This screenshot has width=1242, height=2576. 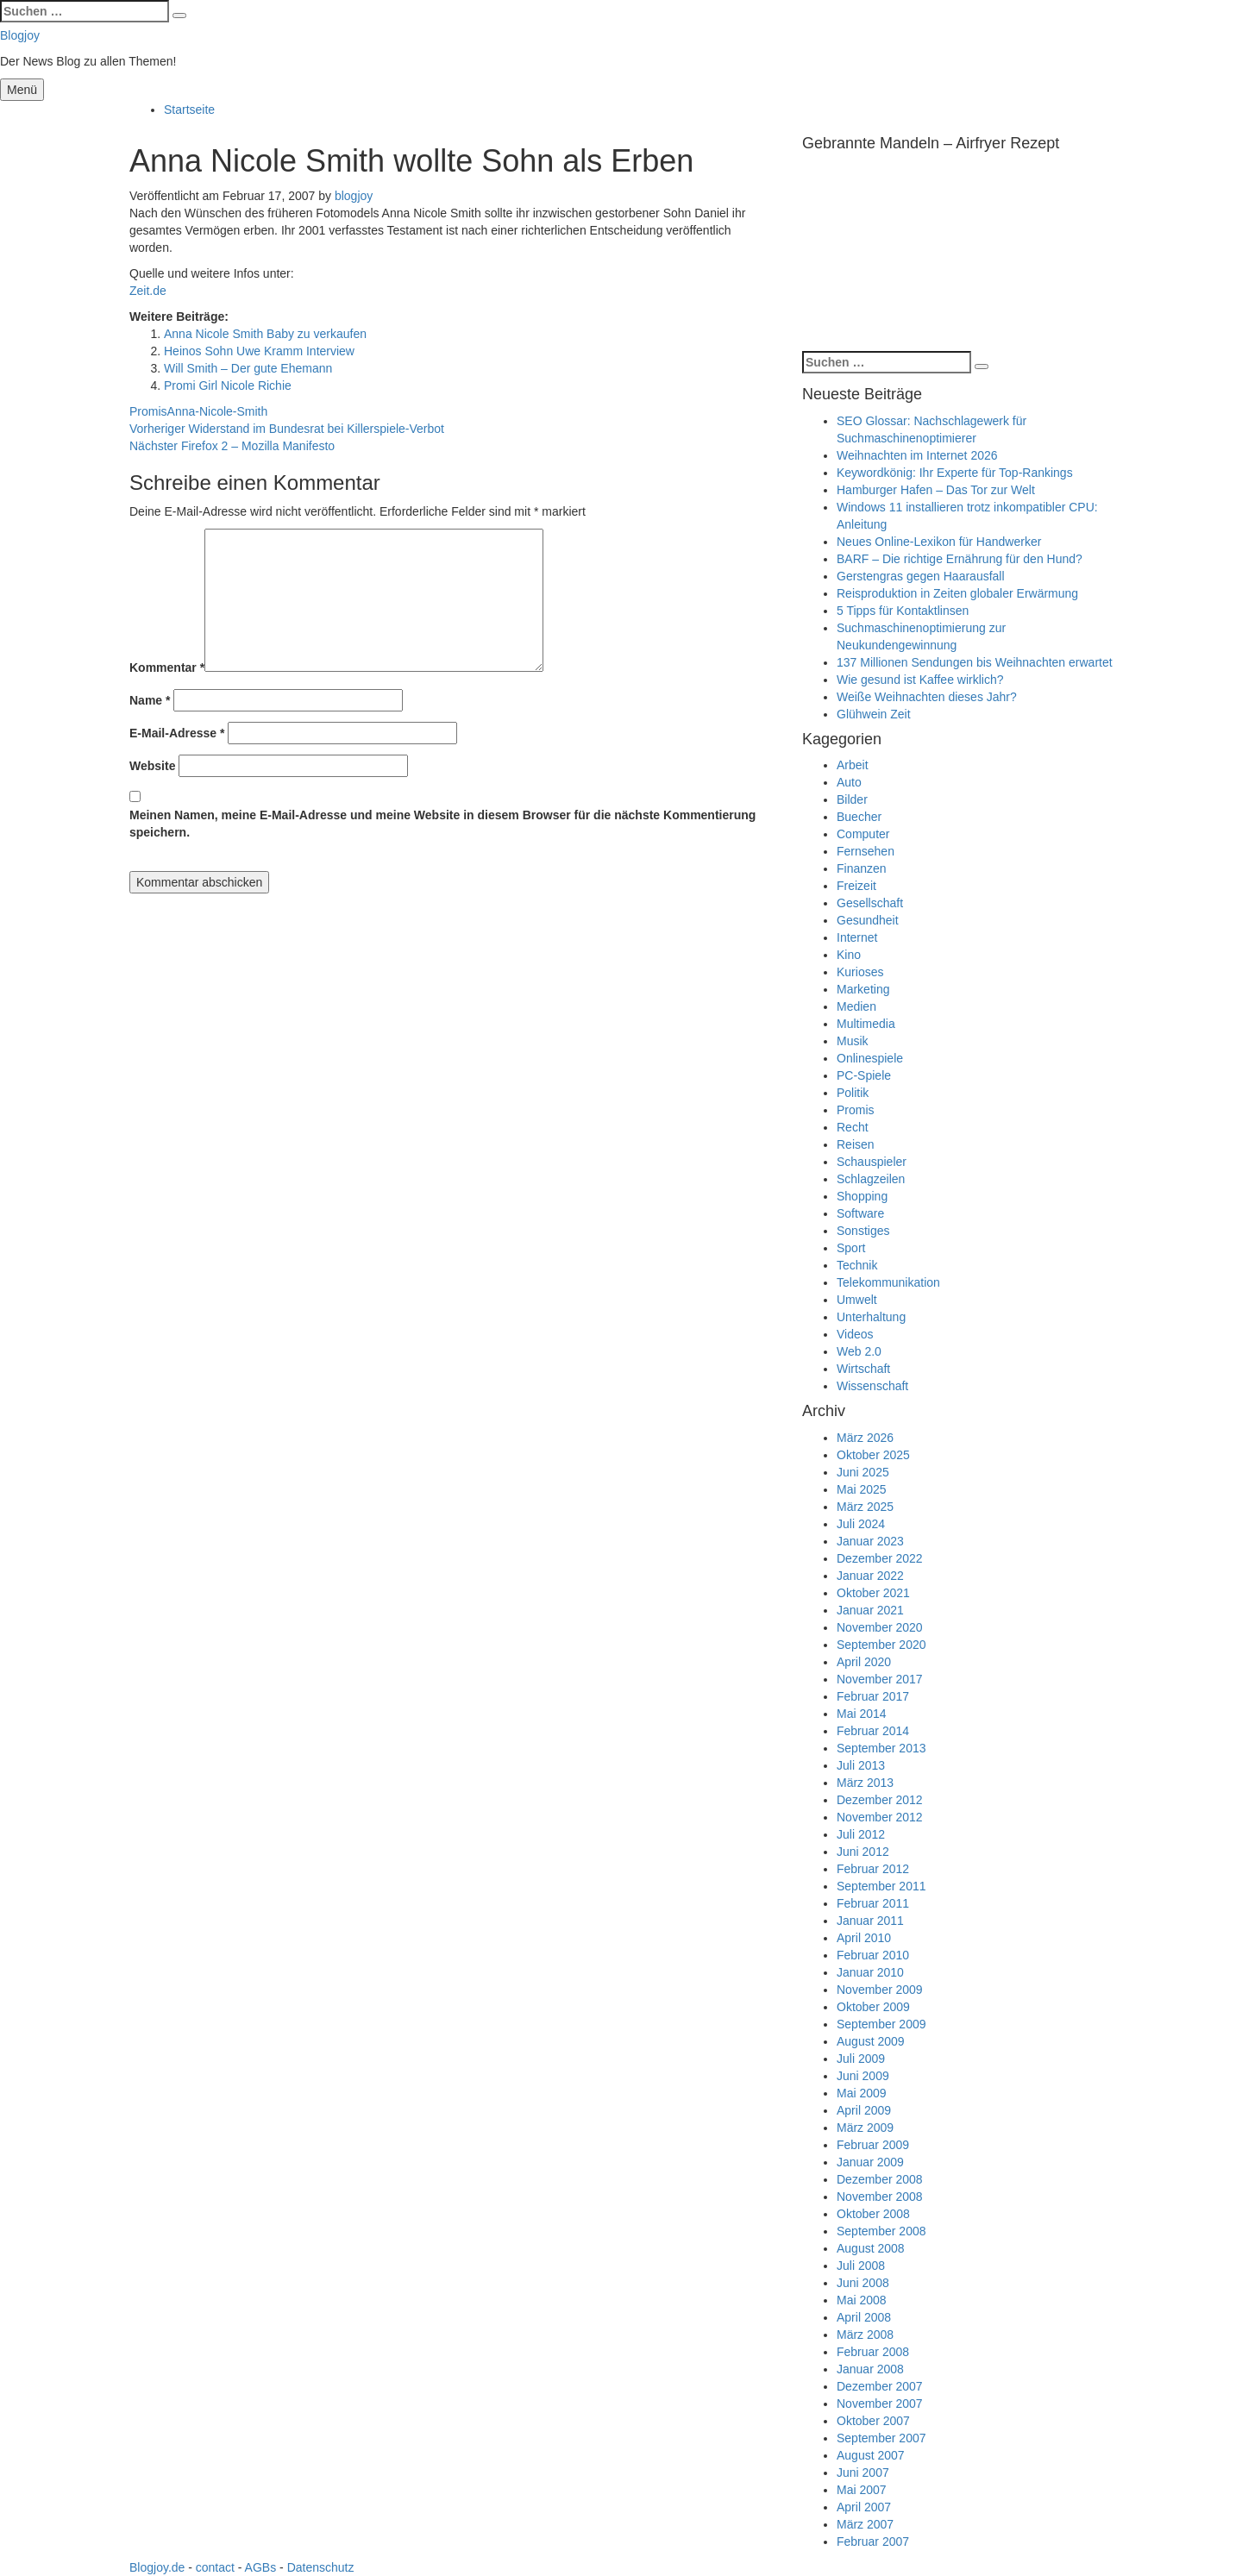 What do you see at coordinates (864, 1662) in the screenshot?
I see `April 2020` at bounding box center [864, 1662].